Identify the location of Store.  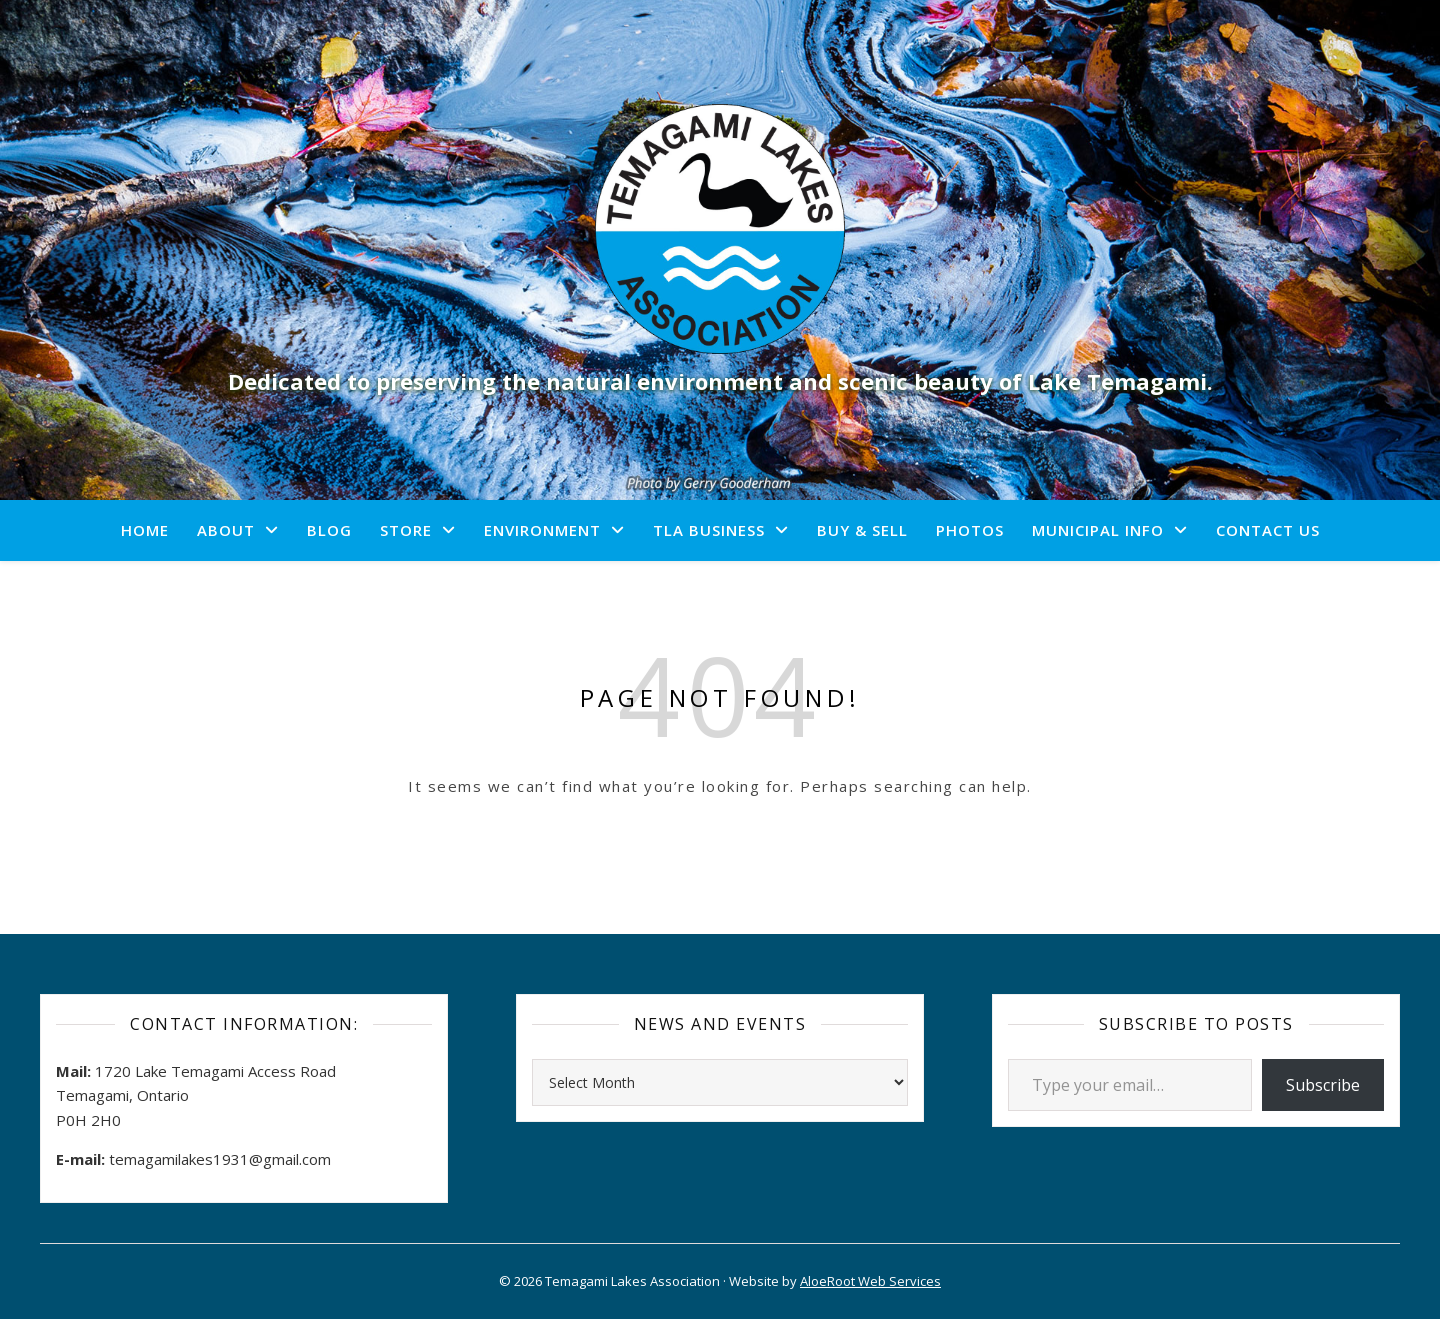
(406, 530).